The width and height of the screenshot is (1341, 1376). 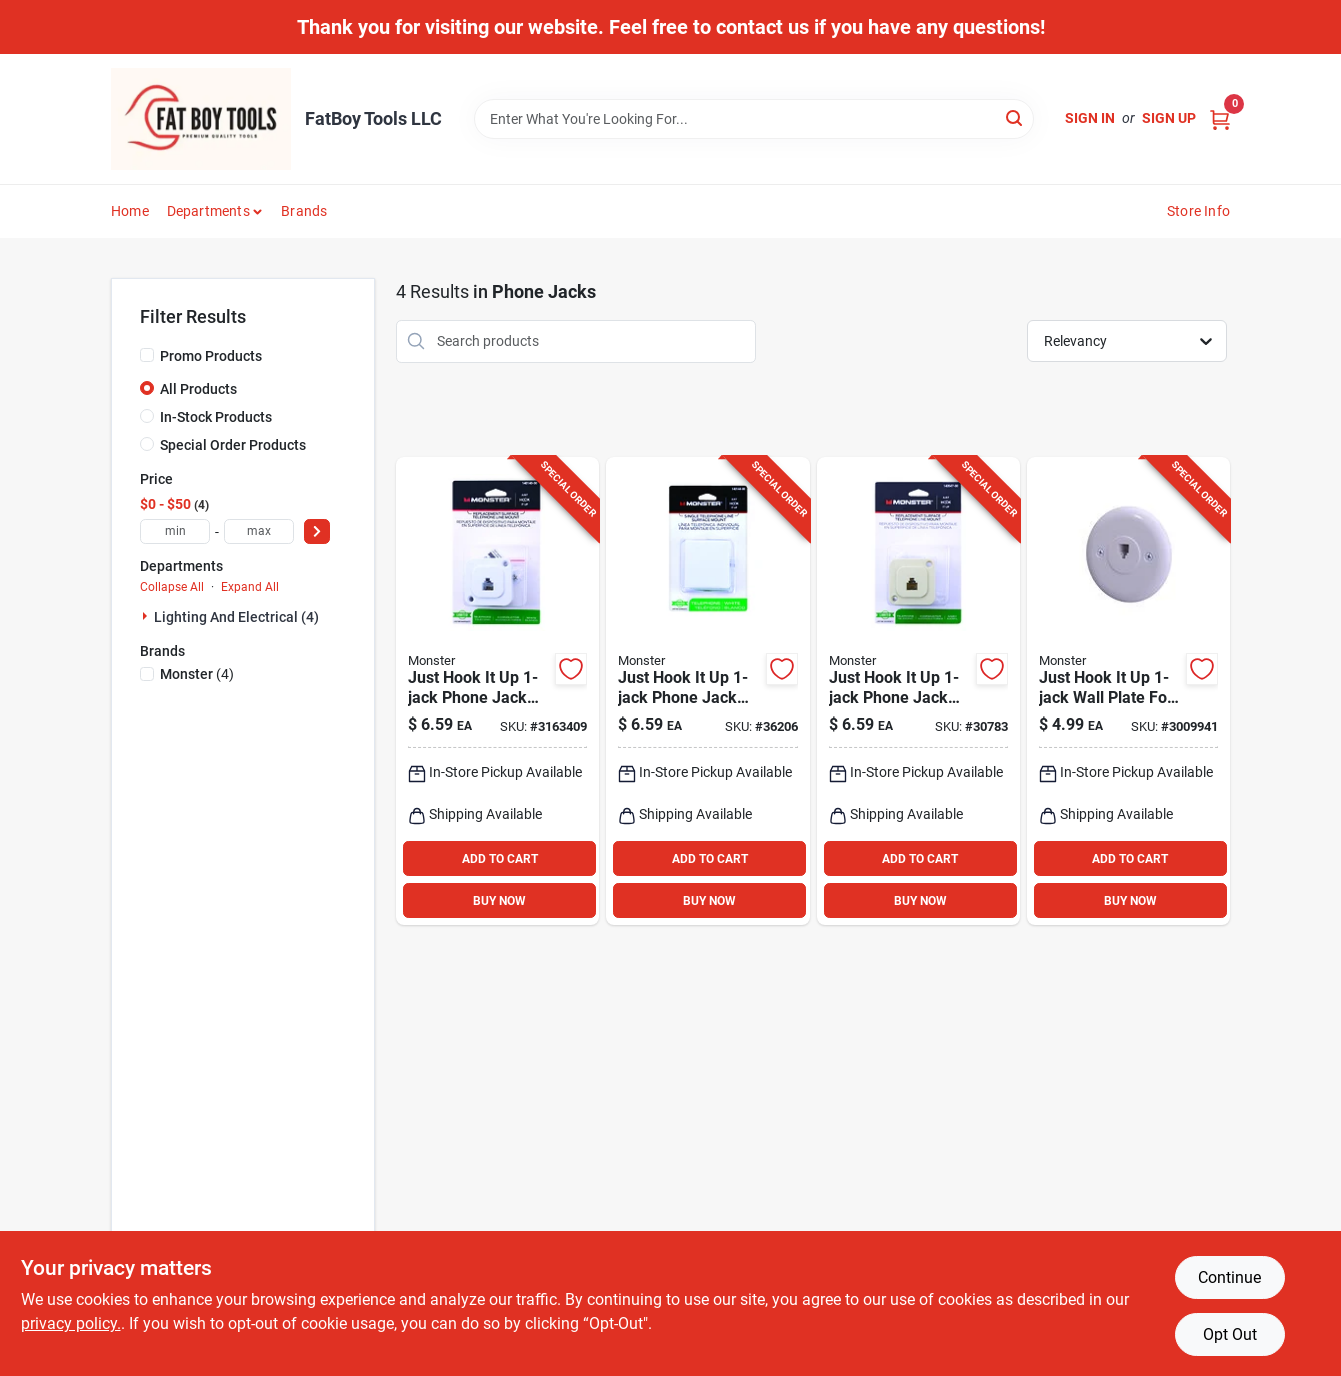 What do you see at coordinates (147, 355) in the screenshot?
I see `[Promo Products]` at bounding box center [147, 355].